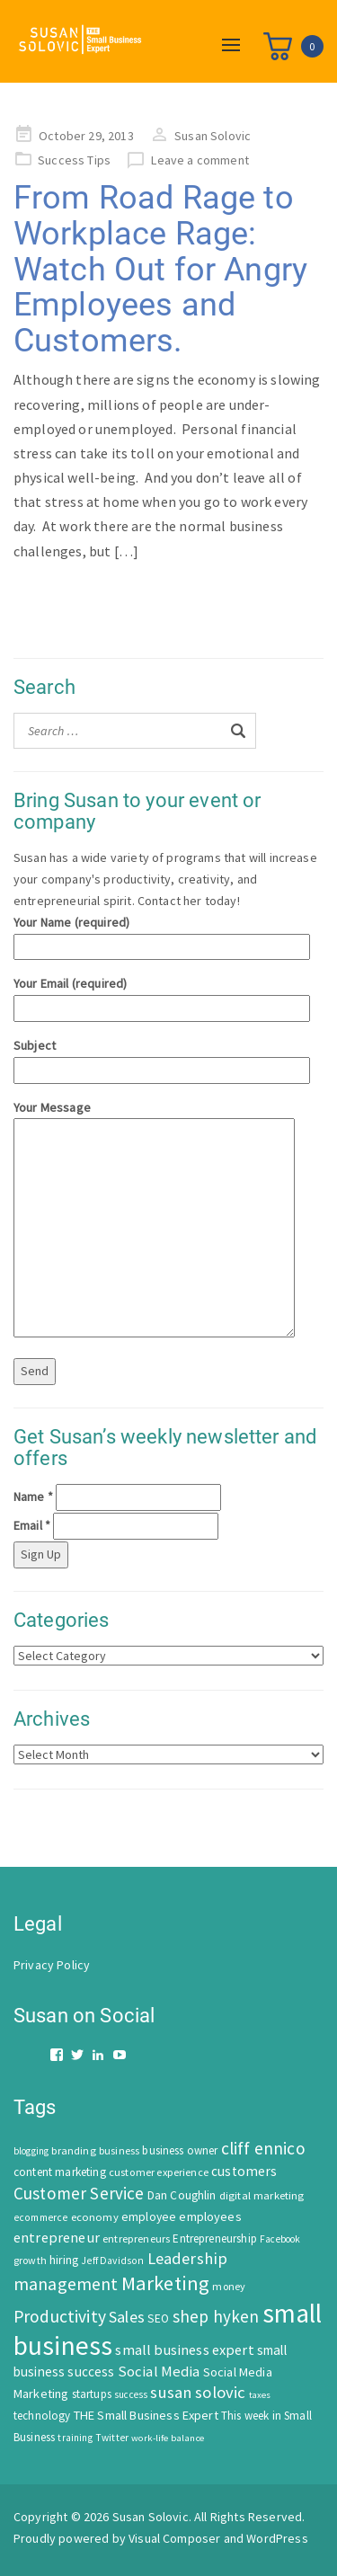 The width and height of the screenshot is (337, 2576). Describe the element at coordinates (56, 2237) in the screenshot. I see `entrepreneur [entrepreneur (122 items)]` at that location.